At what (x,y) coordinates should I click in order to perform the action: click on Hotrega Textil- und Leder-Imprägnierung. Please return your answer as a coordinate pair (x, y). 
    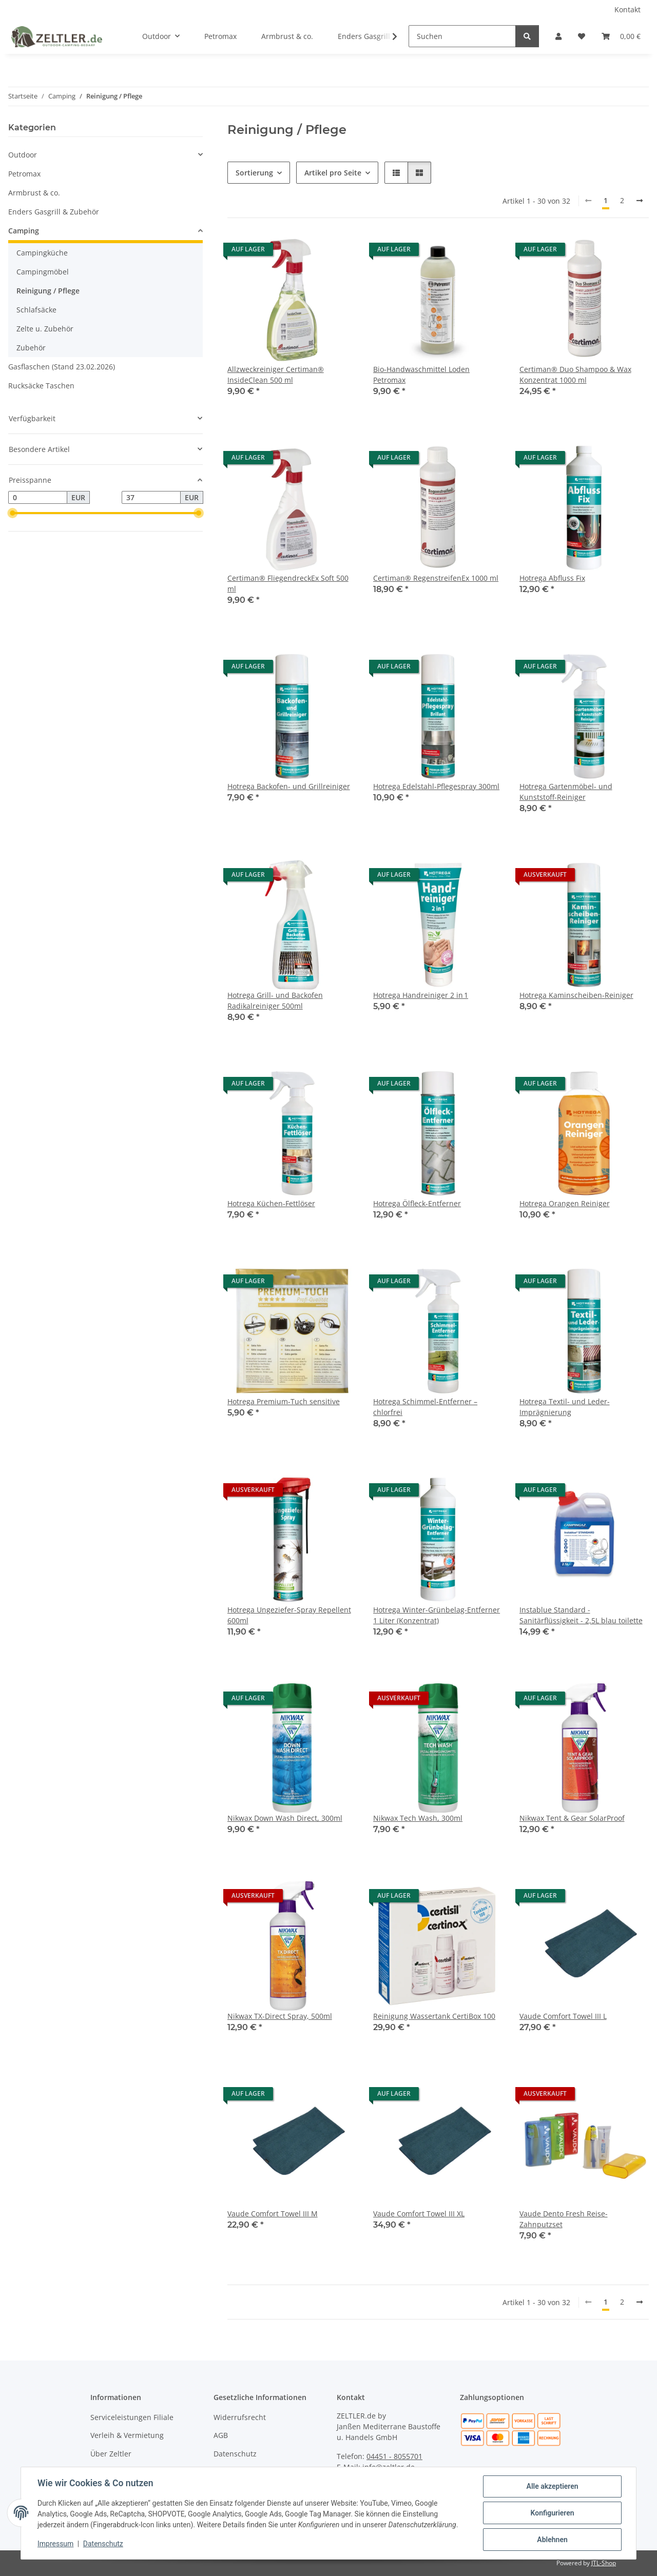
    Looking at the image, I should click on (564, 1407).